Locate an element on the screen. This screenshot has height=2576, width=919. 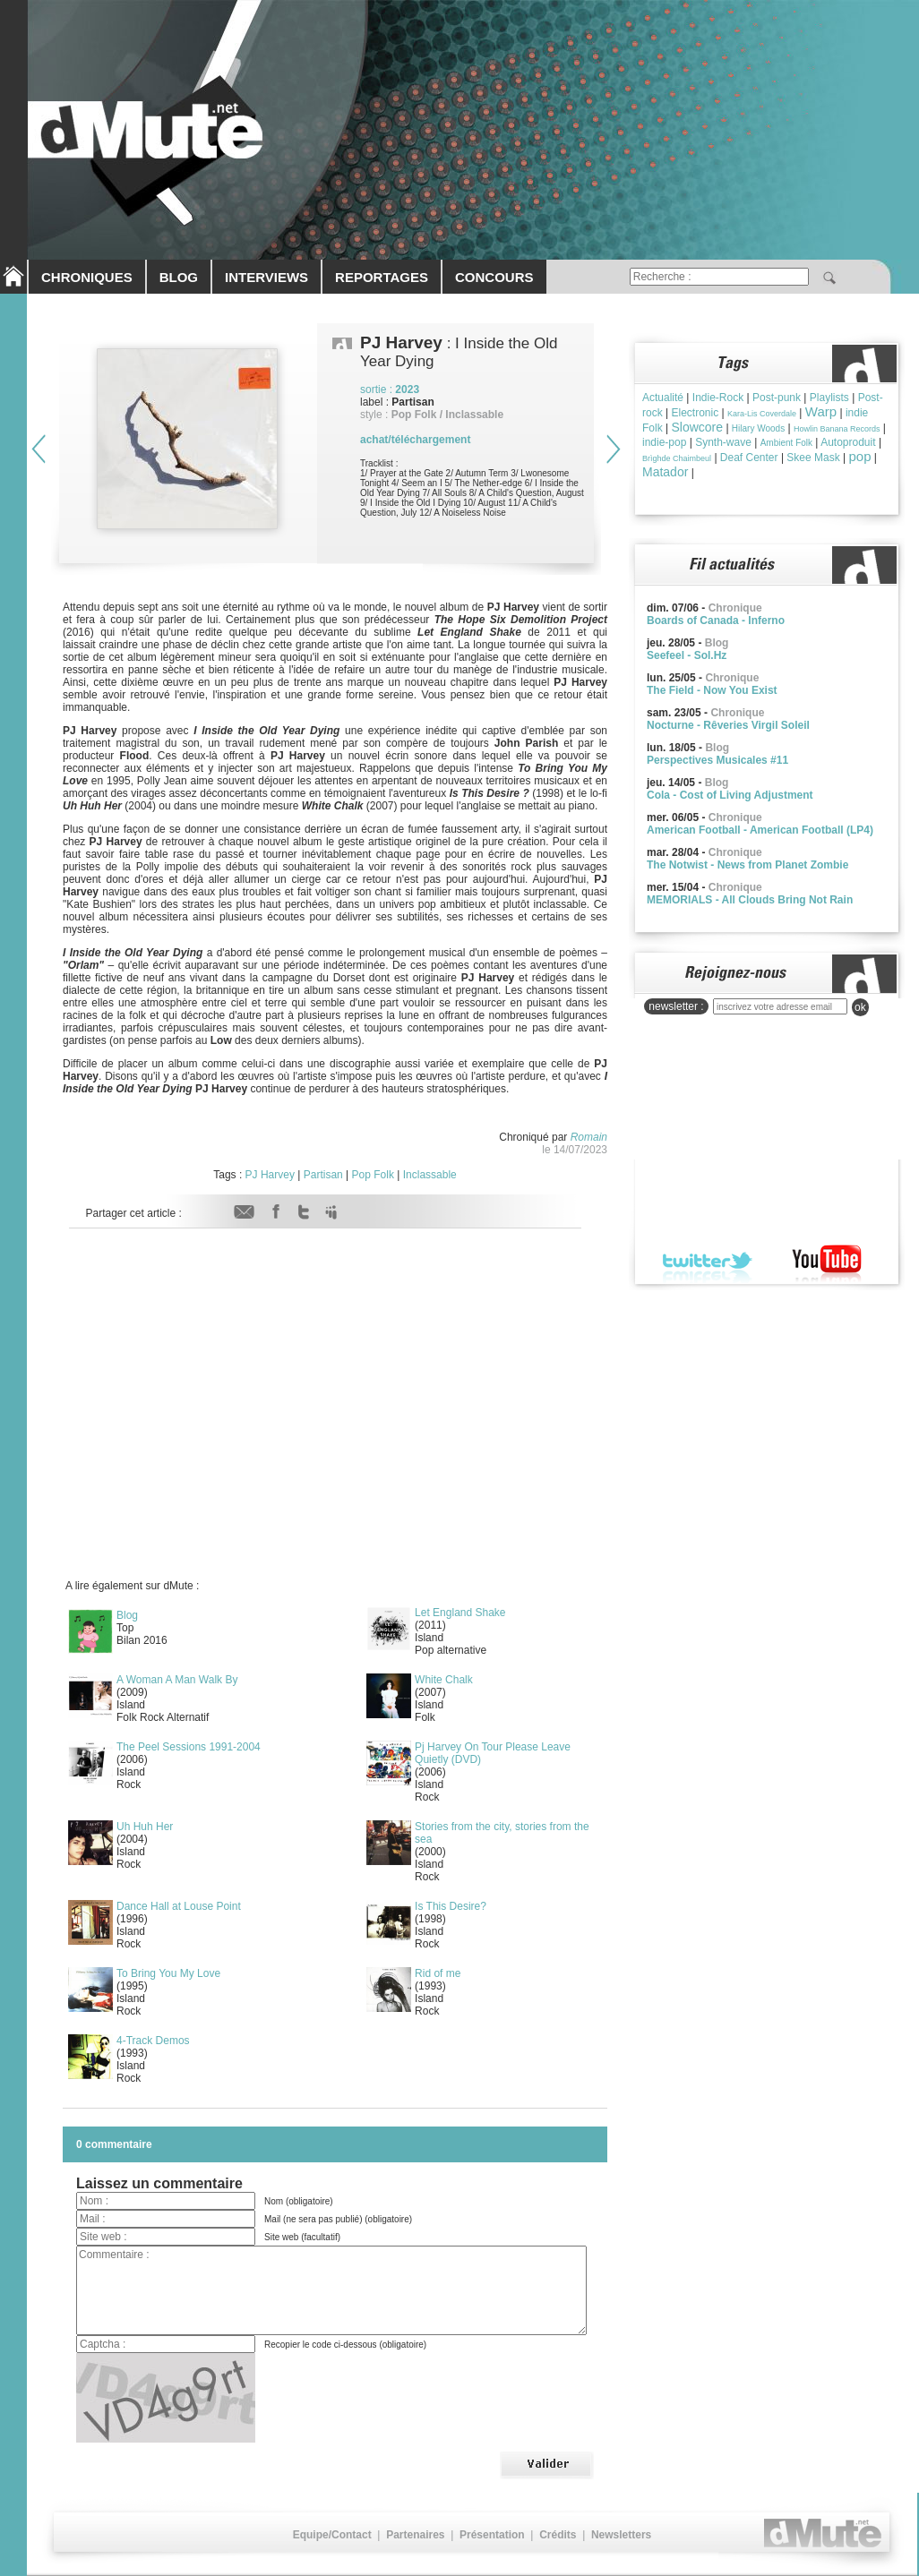
Electronic is located at coordinates (694, 413).